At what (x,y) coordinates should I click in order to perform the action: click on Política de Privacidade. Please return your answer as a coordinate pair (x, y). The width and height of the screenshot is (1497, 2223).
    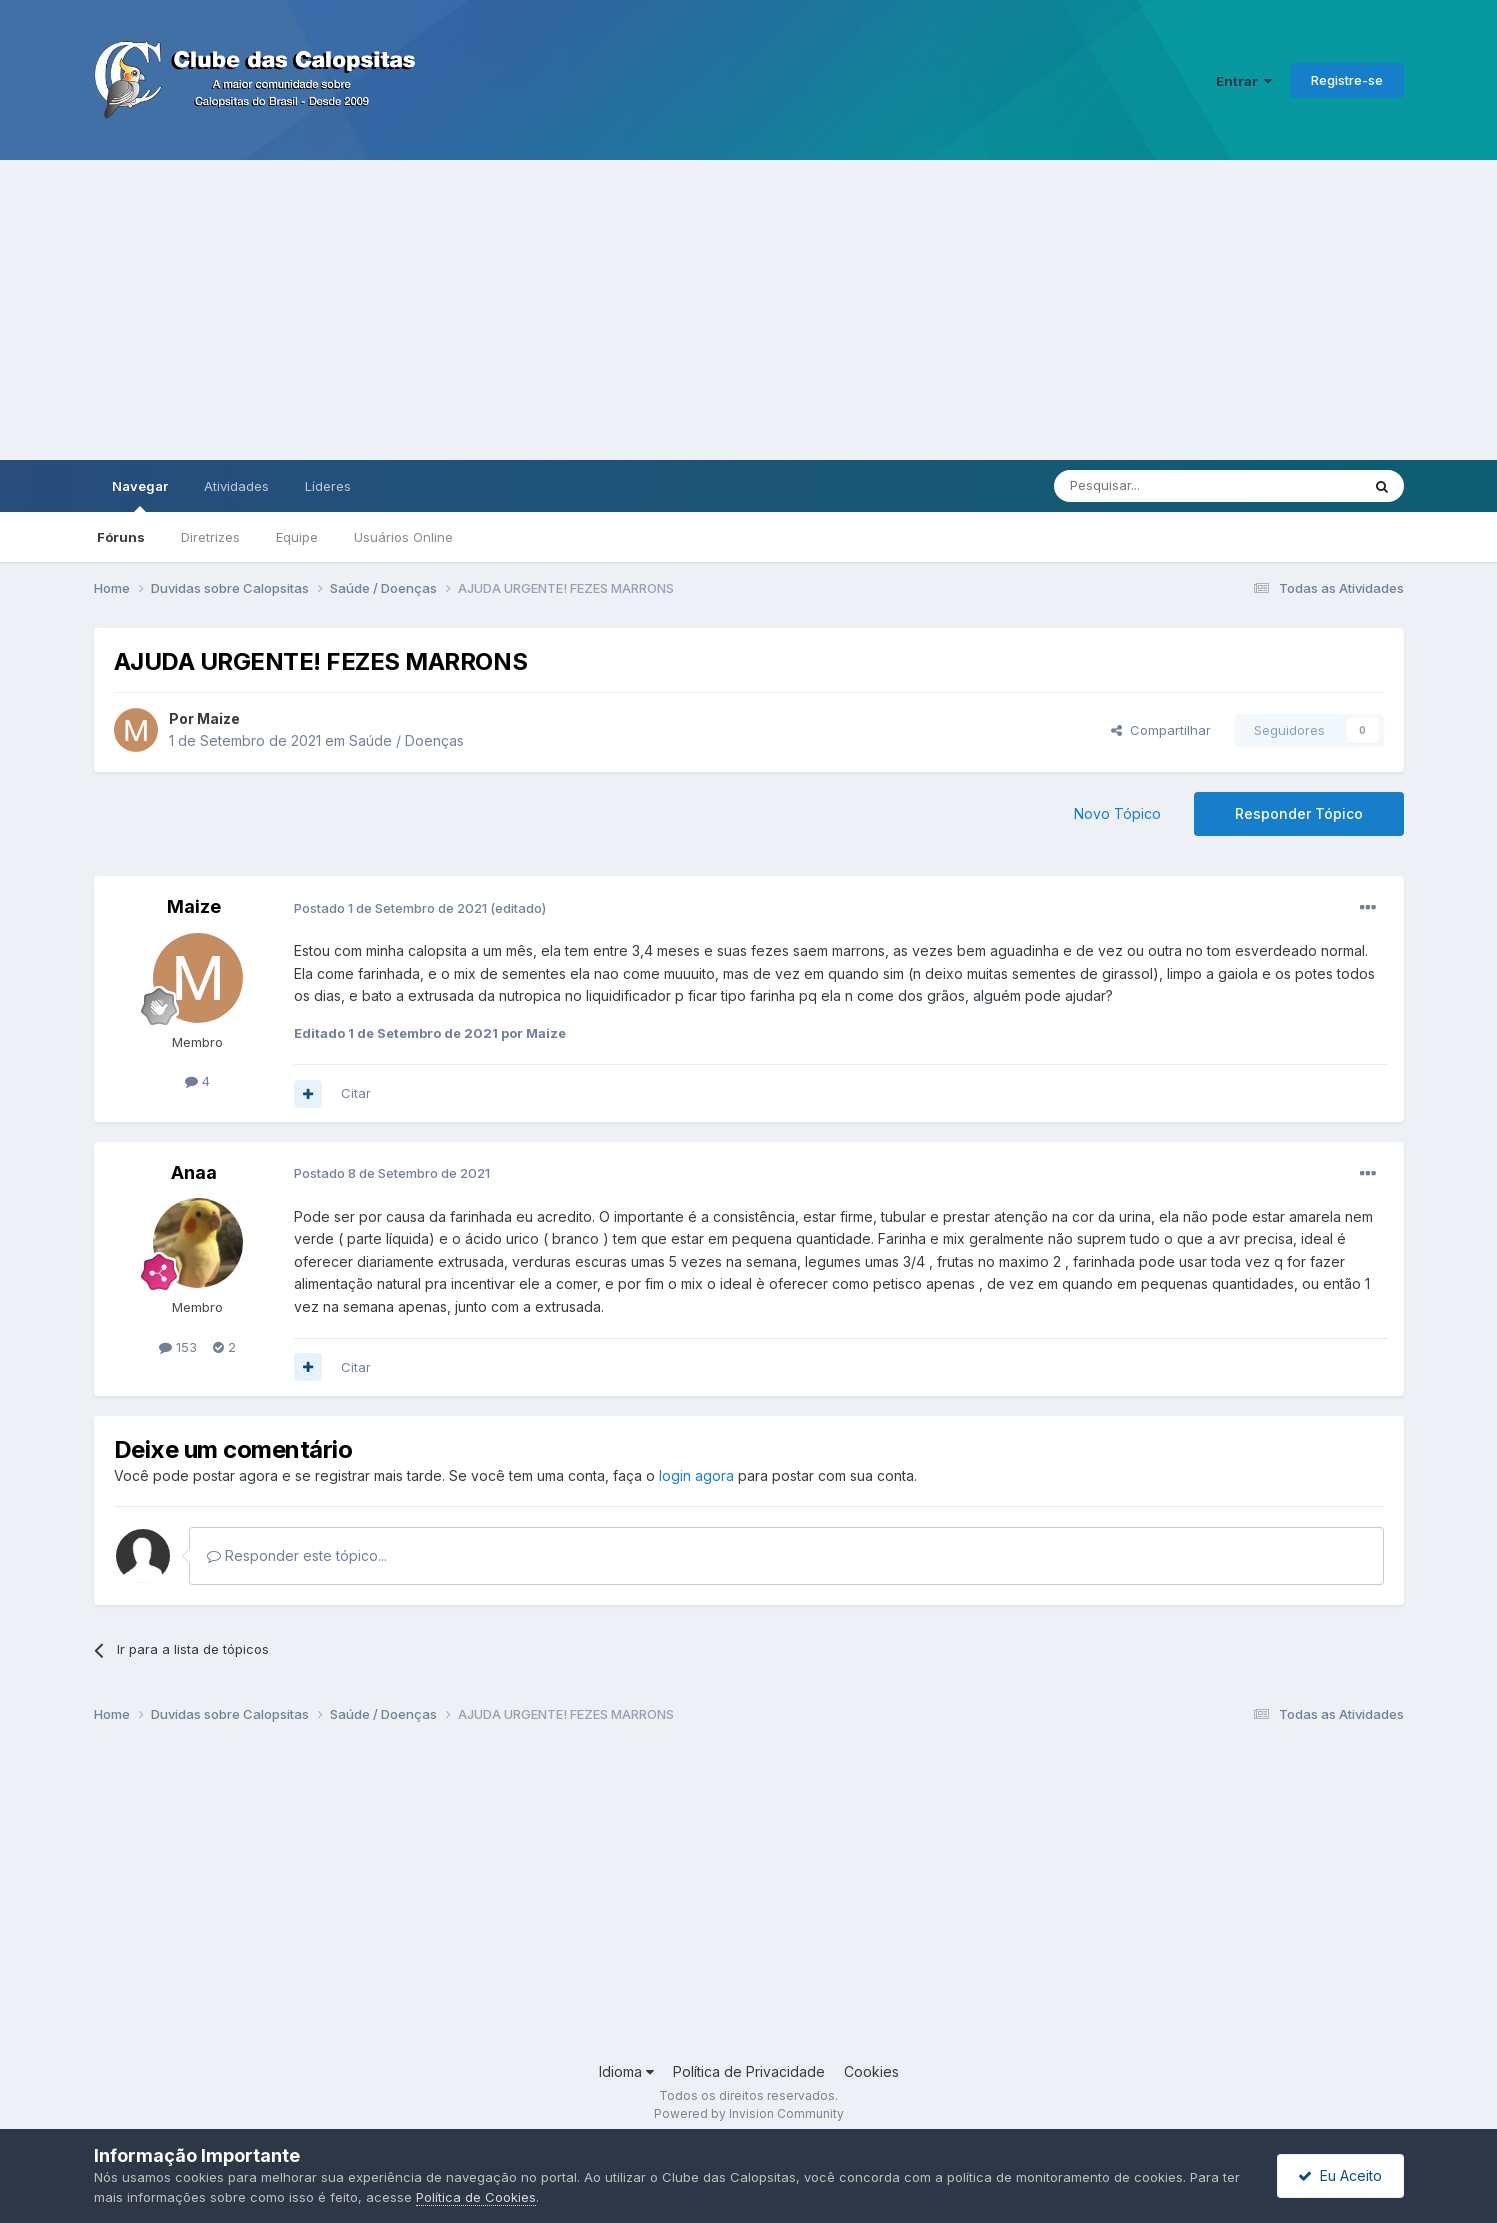
    Looking at the image, I should click on (749, 2071).